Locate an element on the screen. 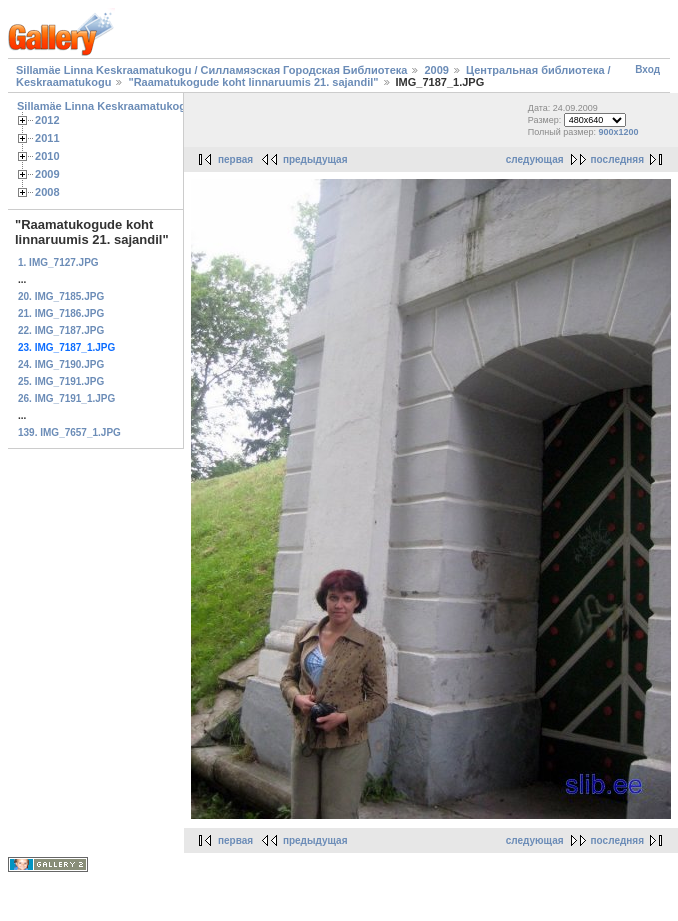  Вход is located at coordinates (647, 69).